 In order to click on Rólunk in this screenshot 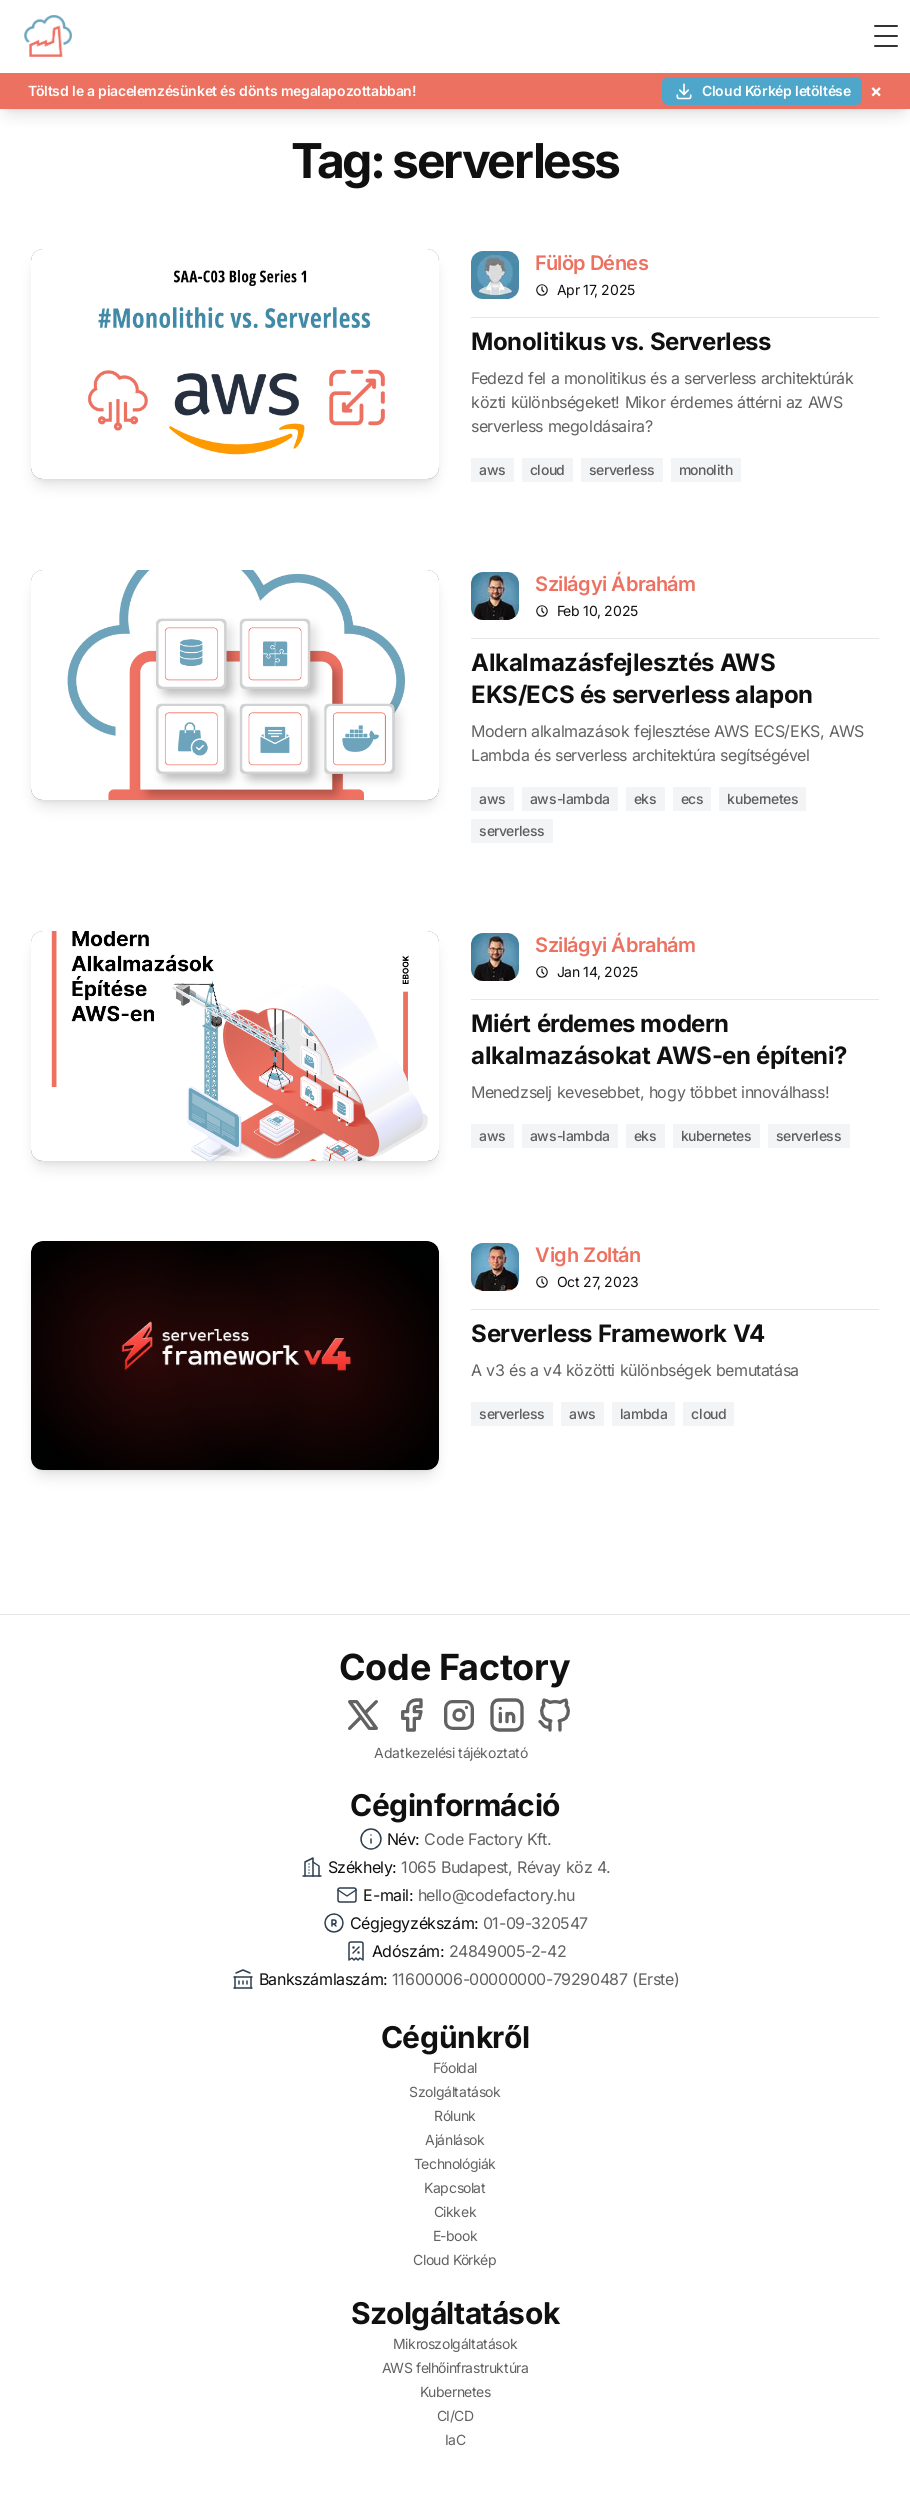, I will do `click(455, 2115)`.